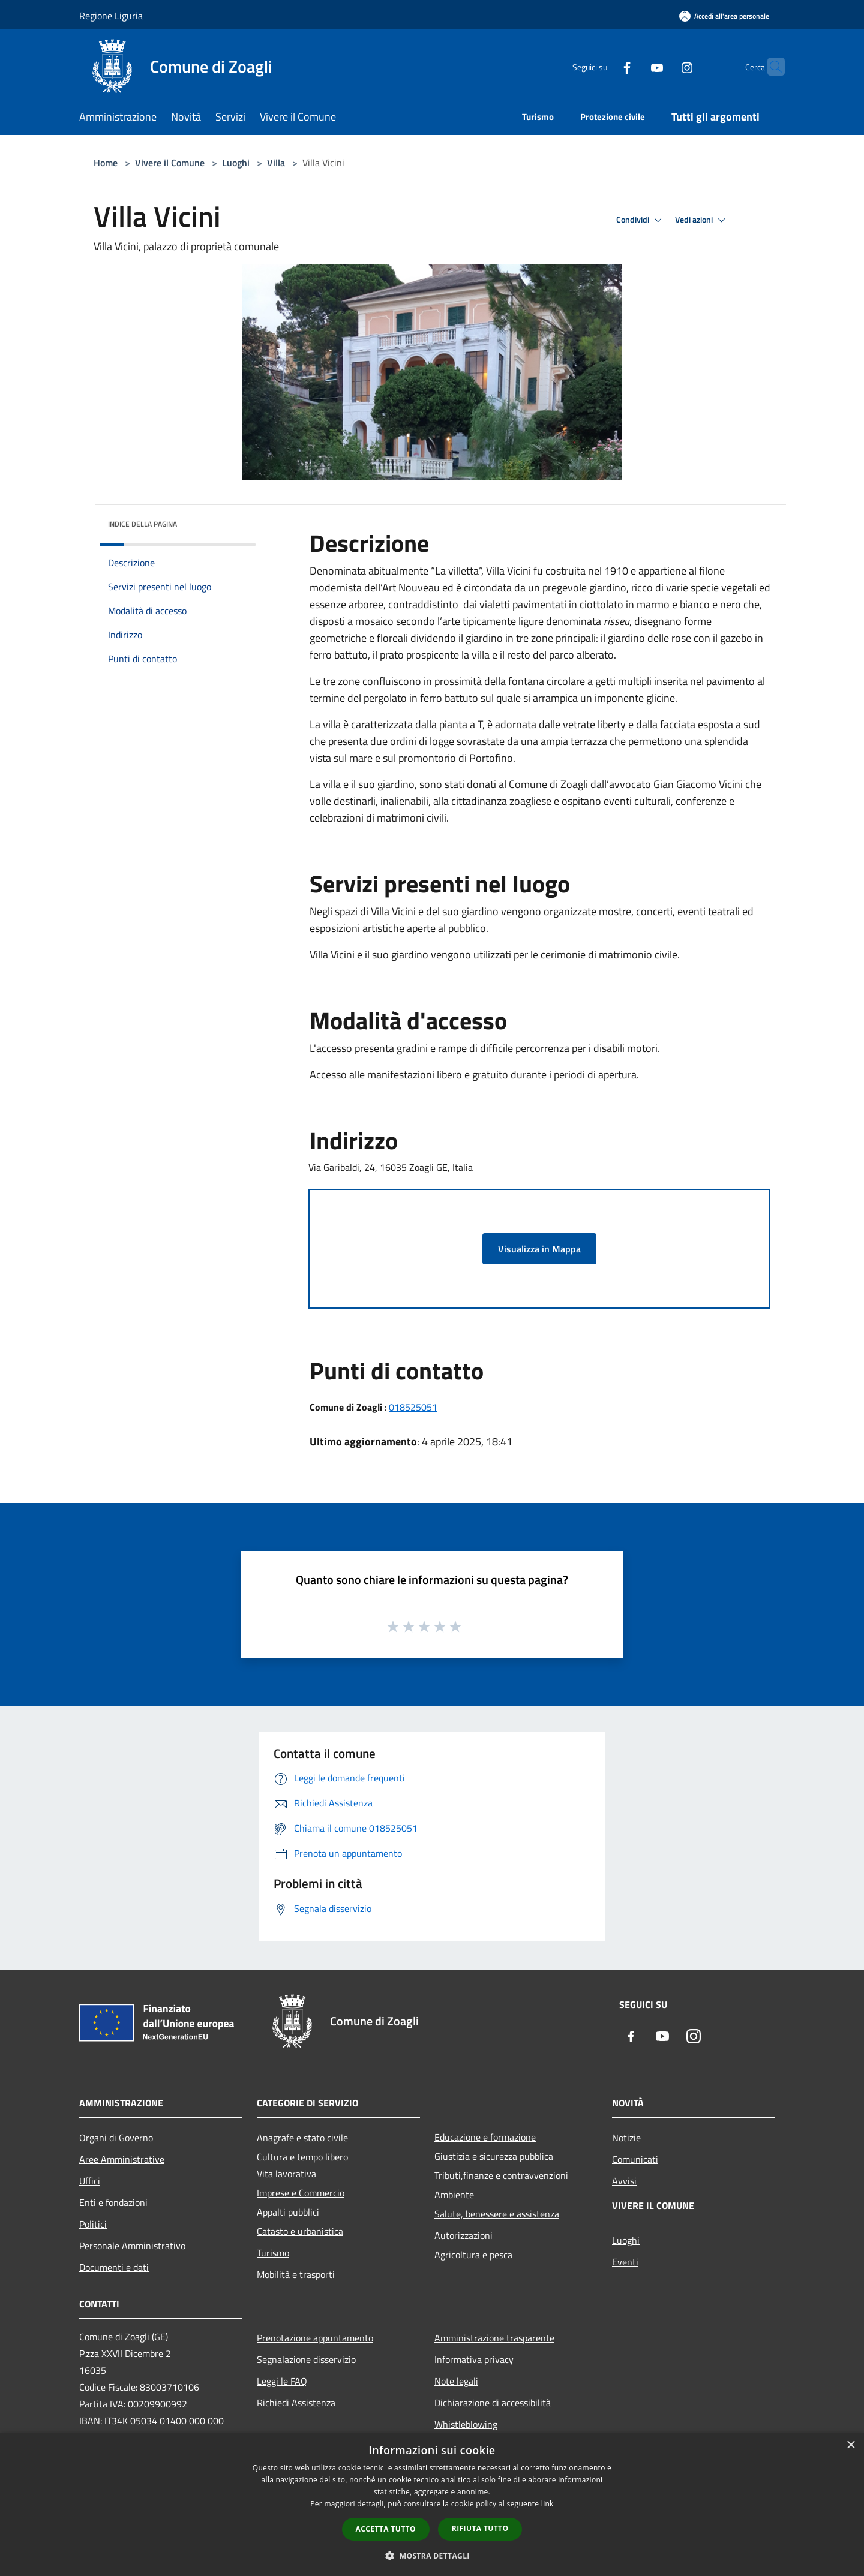  I want to click on Segnalazione disservizio, so click(306, 2359).